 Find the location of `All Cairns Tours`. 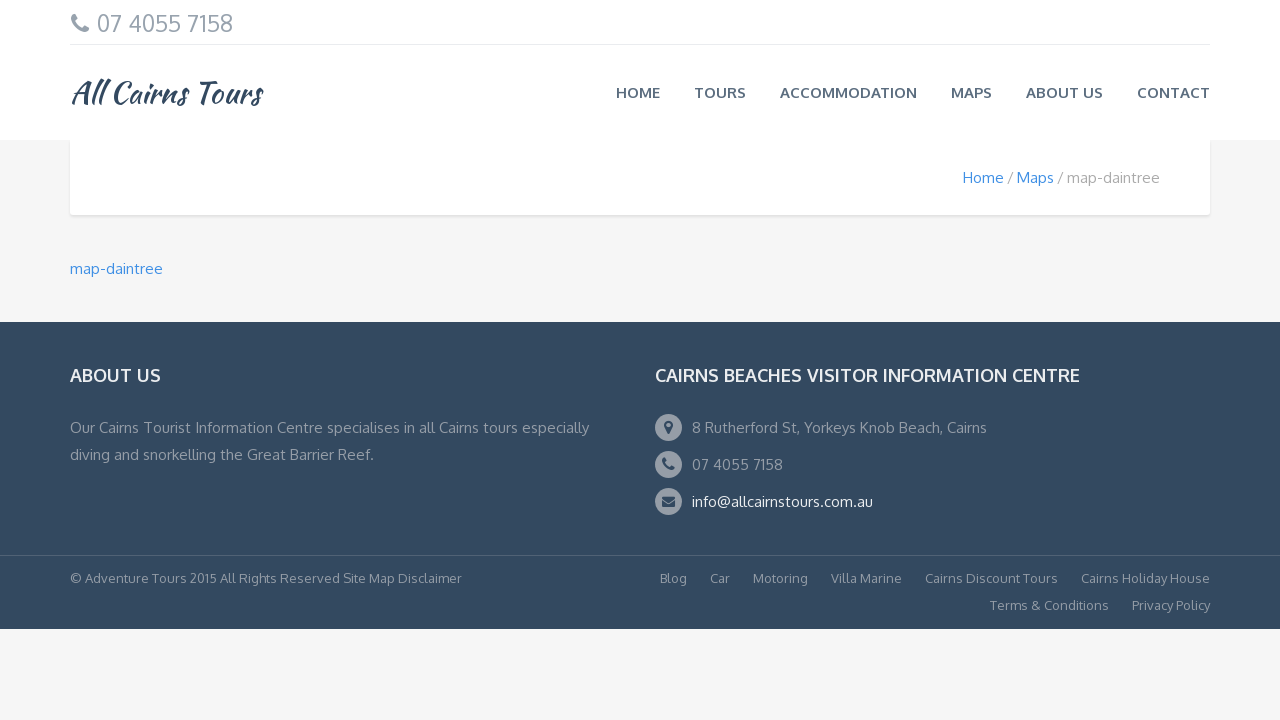

All Cairns Tours is located at coordinates (165, 92).